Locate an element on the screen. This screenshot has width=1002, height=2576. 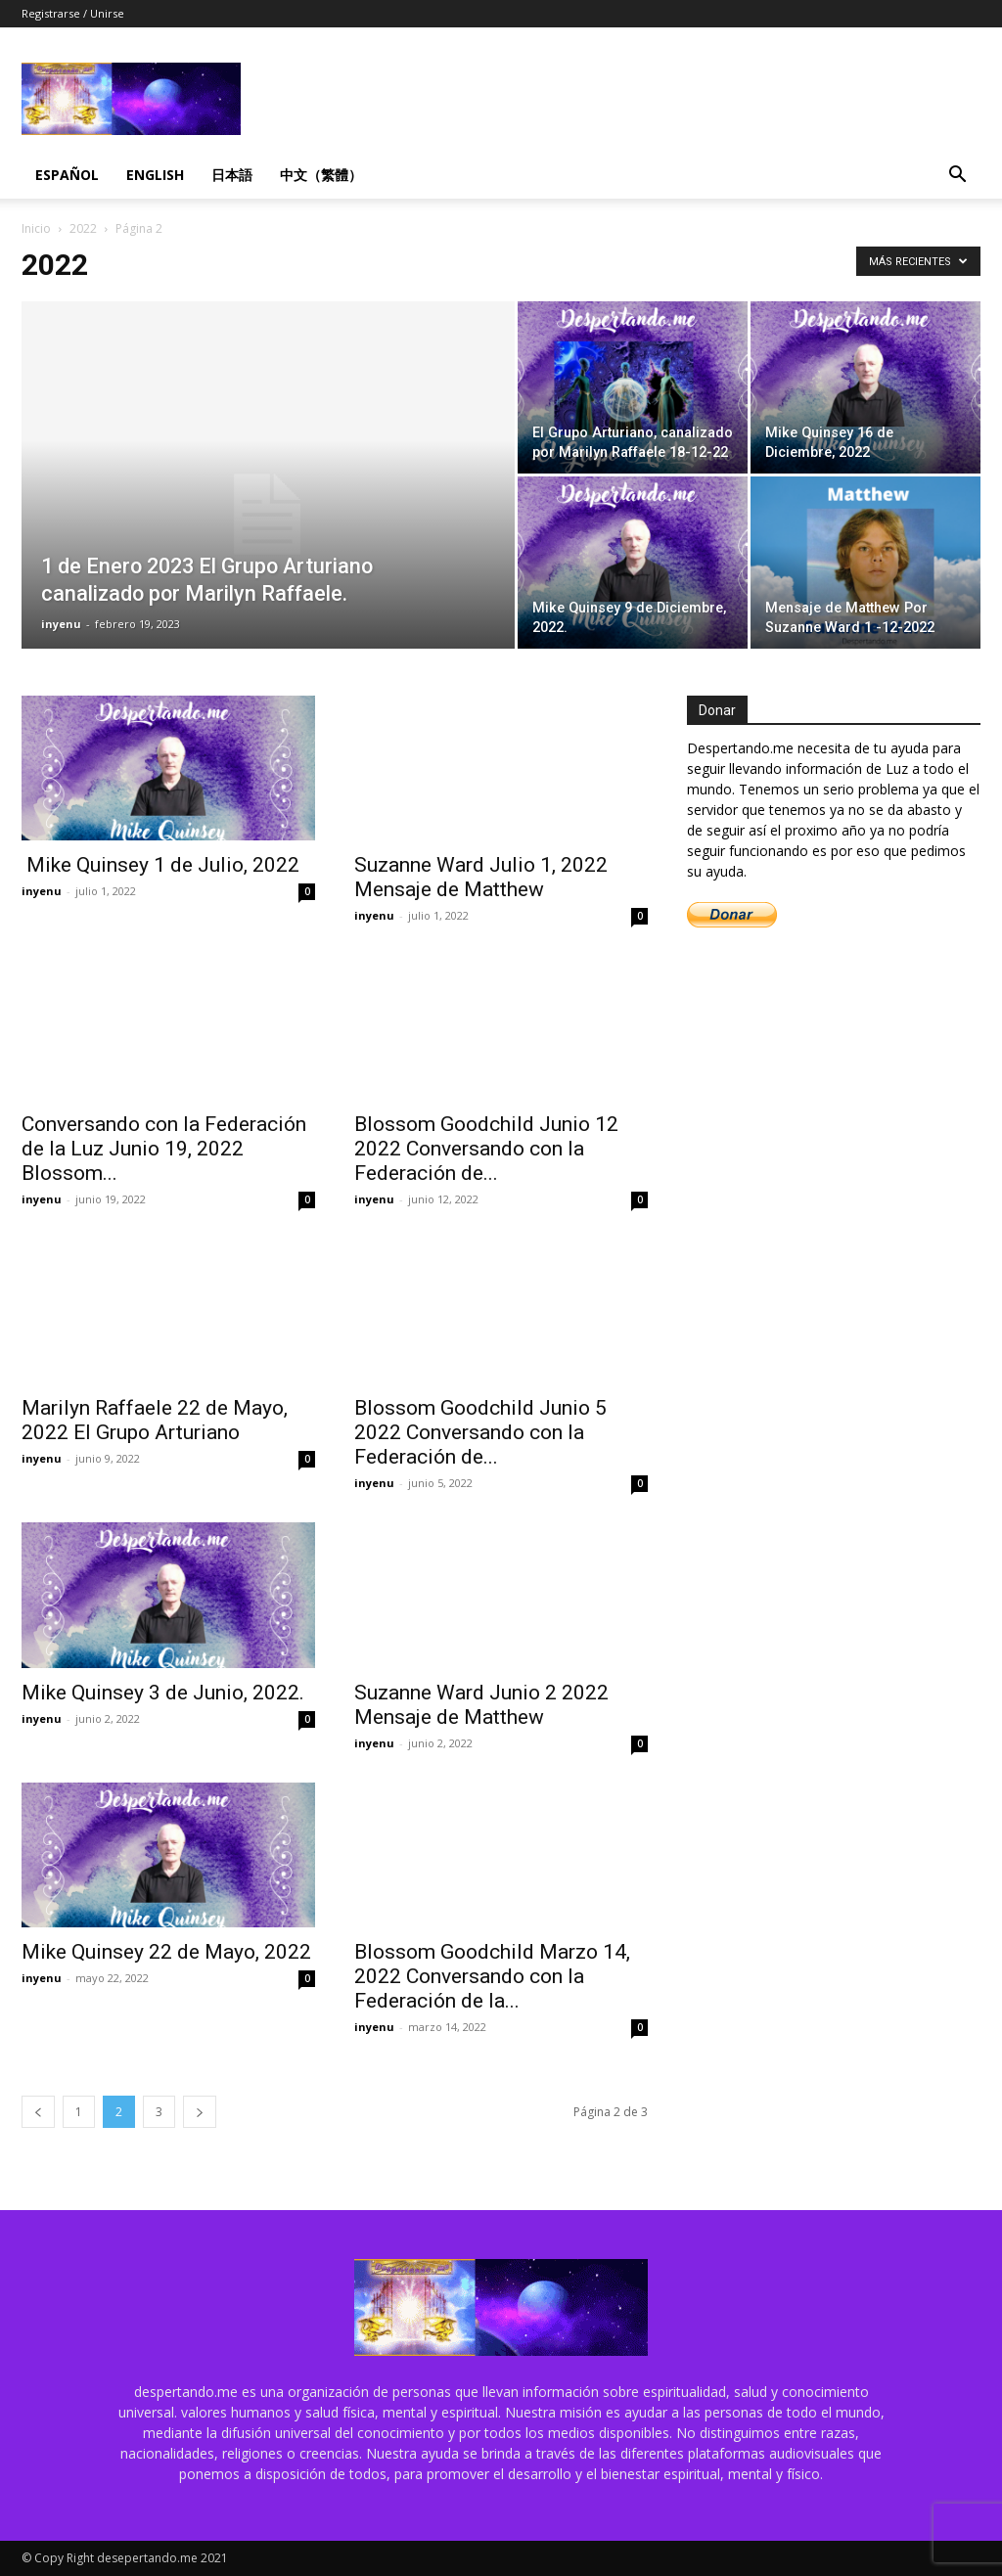
Suzanne Ward Junio 2 2022 Mensaje de Matthew is located at coordinates (481, 1705).